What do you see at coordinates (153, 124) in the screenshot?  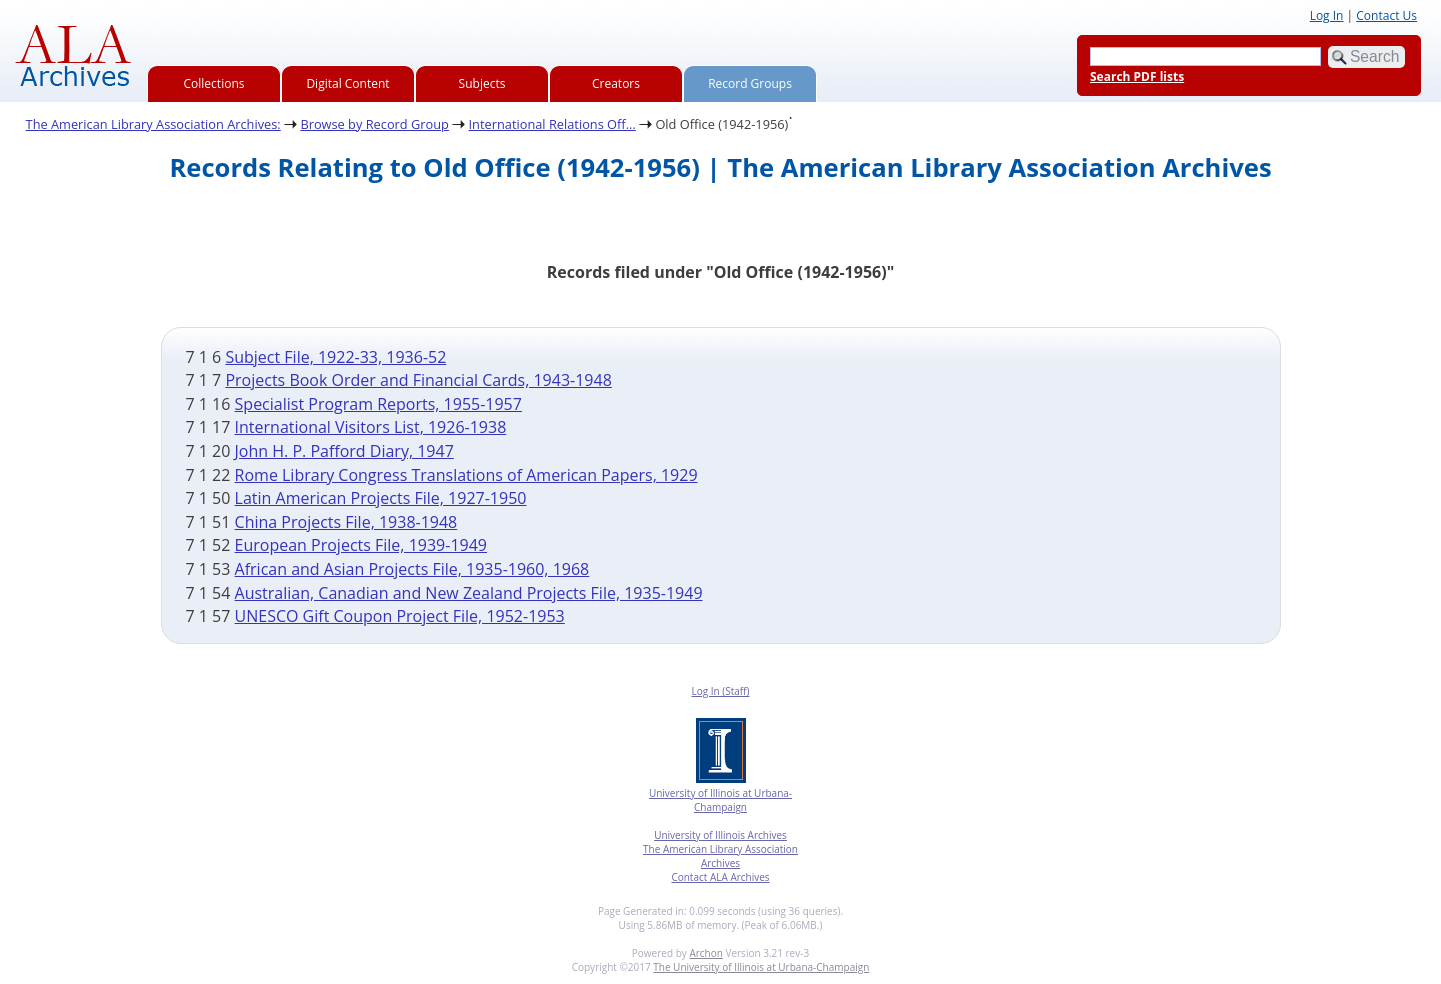 I see `The American Library Association Archives:` at bounding box center [153, 124].